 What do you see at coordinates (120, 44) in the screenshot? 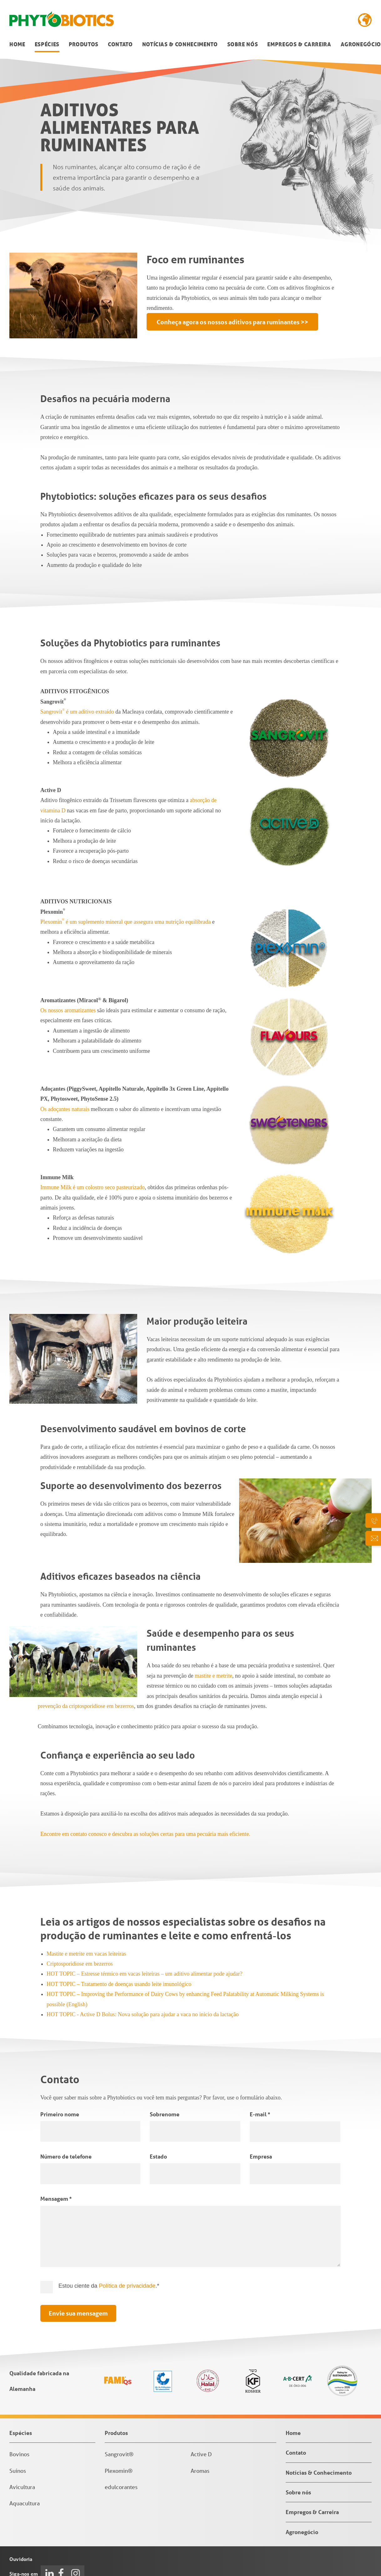
I see `Contato` at bounding box center [120, 44].